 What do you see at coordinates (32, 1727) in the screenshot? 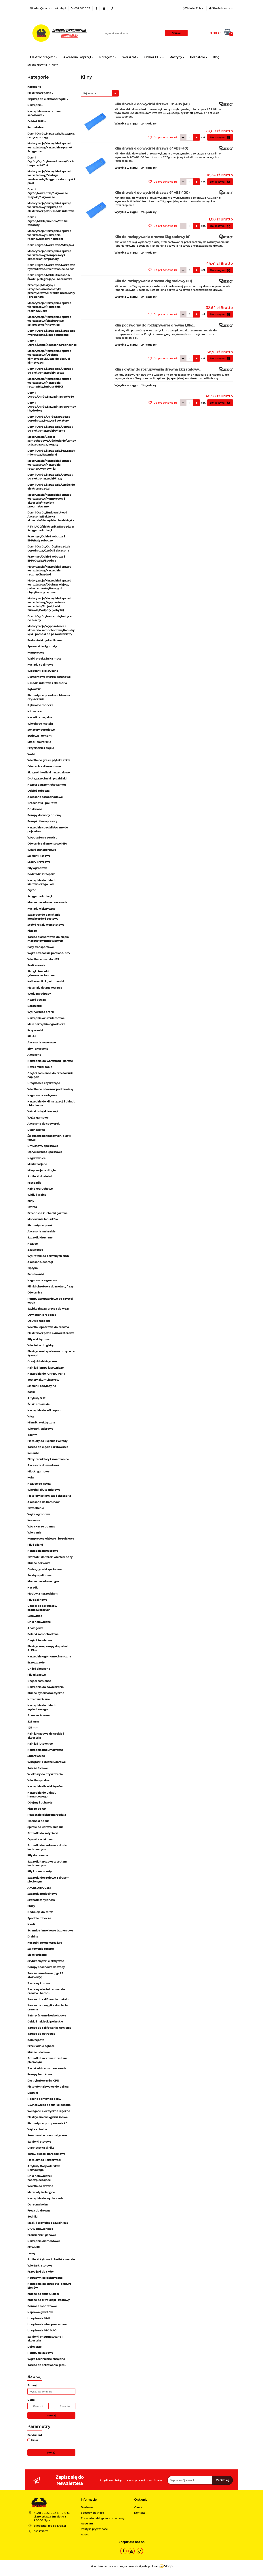
I see `125 mm` at bounding box center [32, 1727].